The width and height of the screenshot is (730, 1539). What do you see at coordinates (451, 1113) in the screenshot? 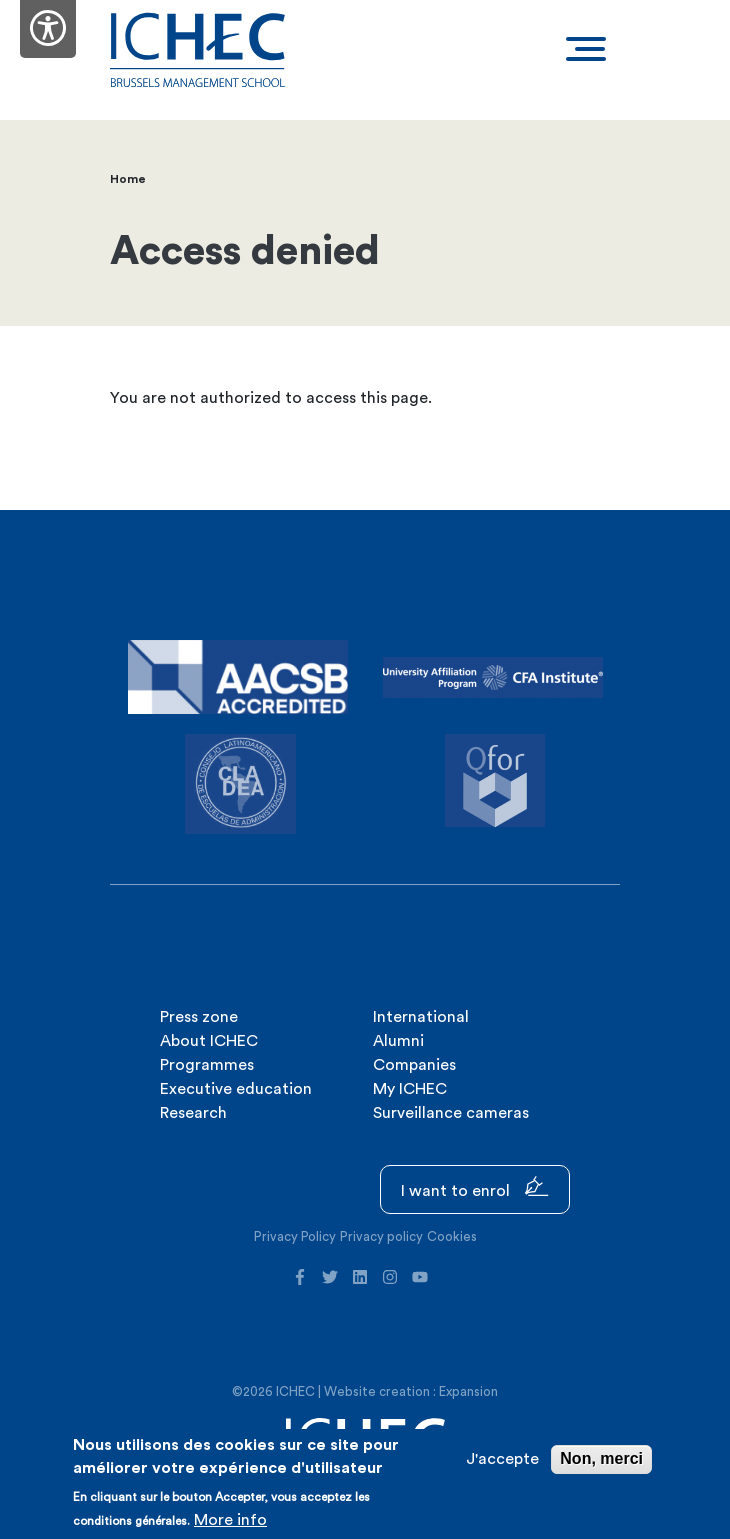
I see `Surveillance cameras` at bounding box center [451, 1113].